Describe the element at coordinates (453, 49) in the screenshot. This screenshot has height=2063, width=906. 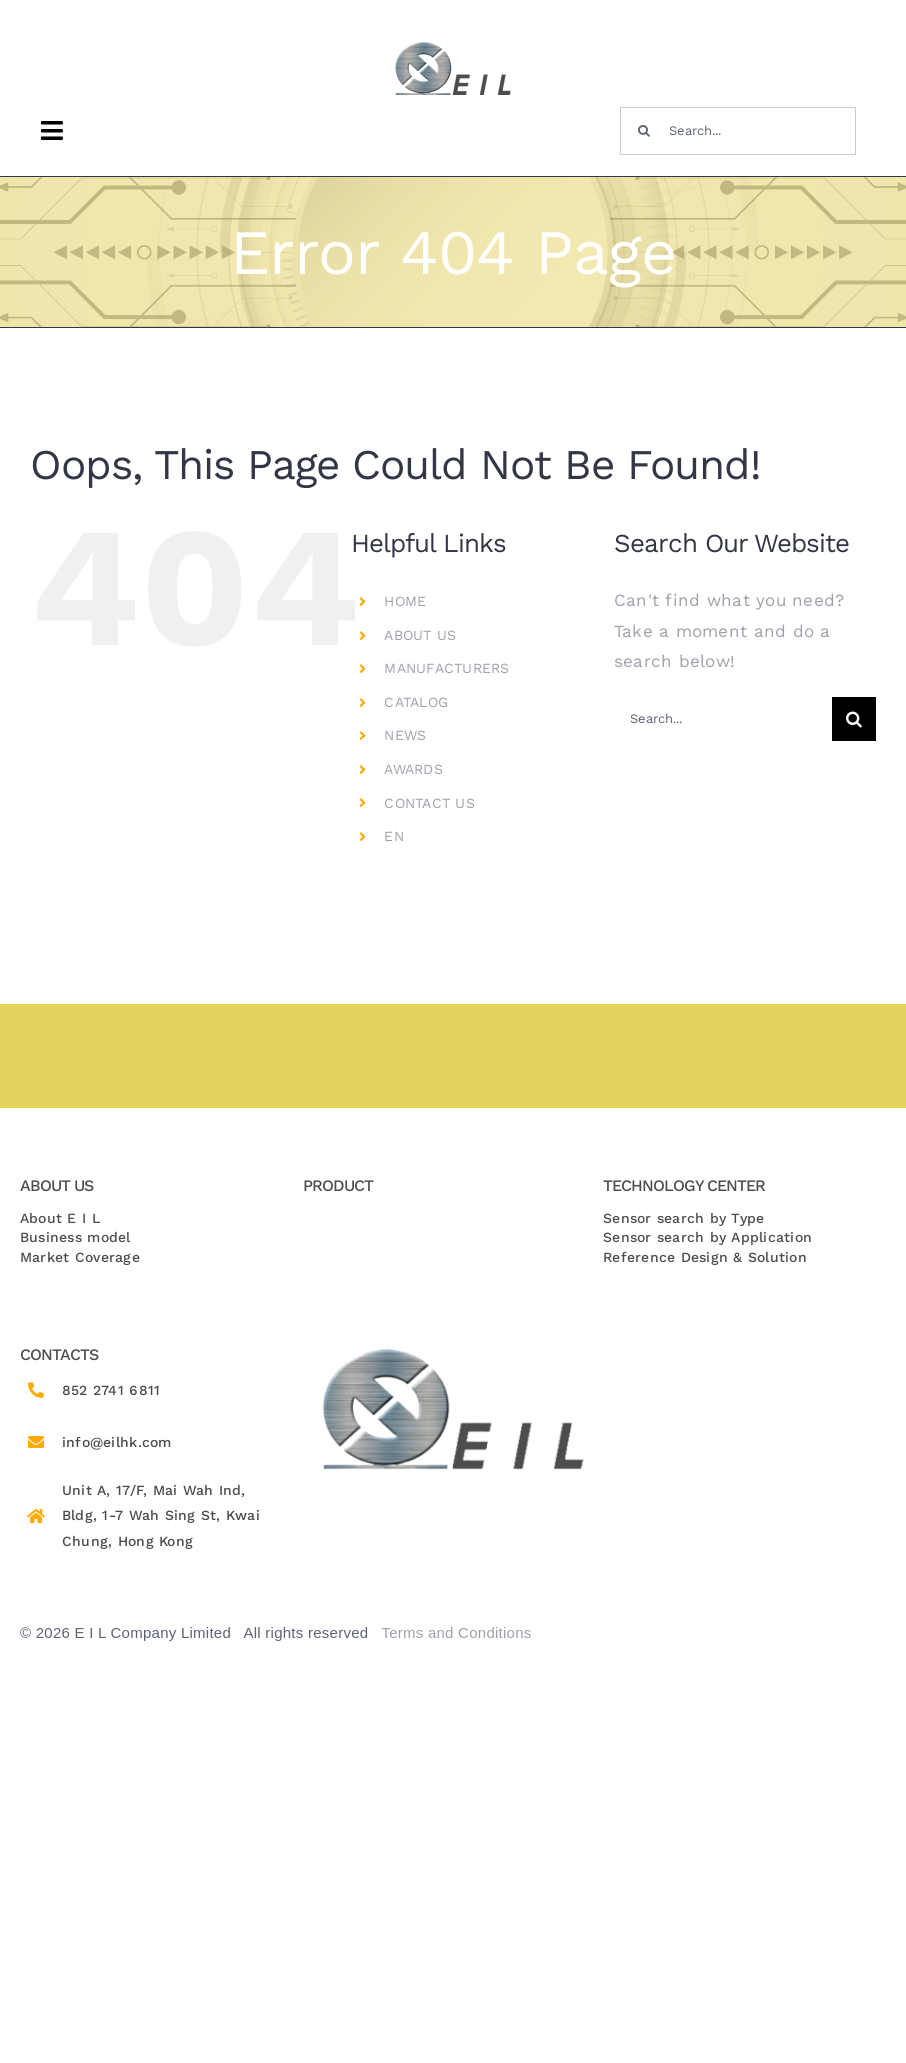
I see `[logo-removebg-preview 1]` at that location.